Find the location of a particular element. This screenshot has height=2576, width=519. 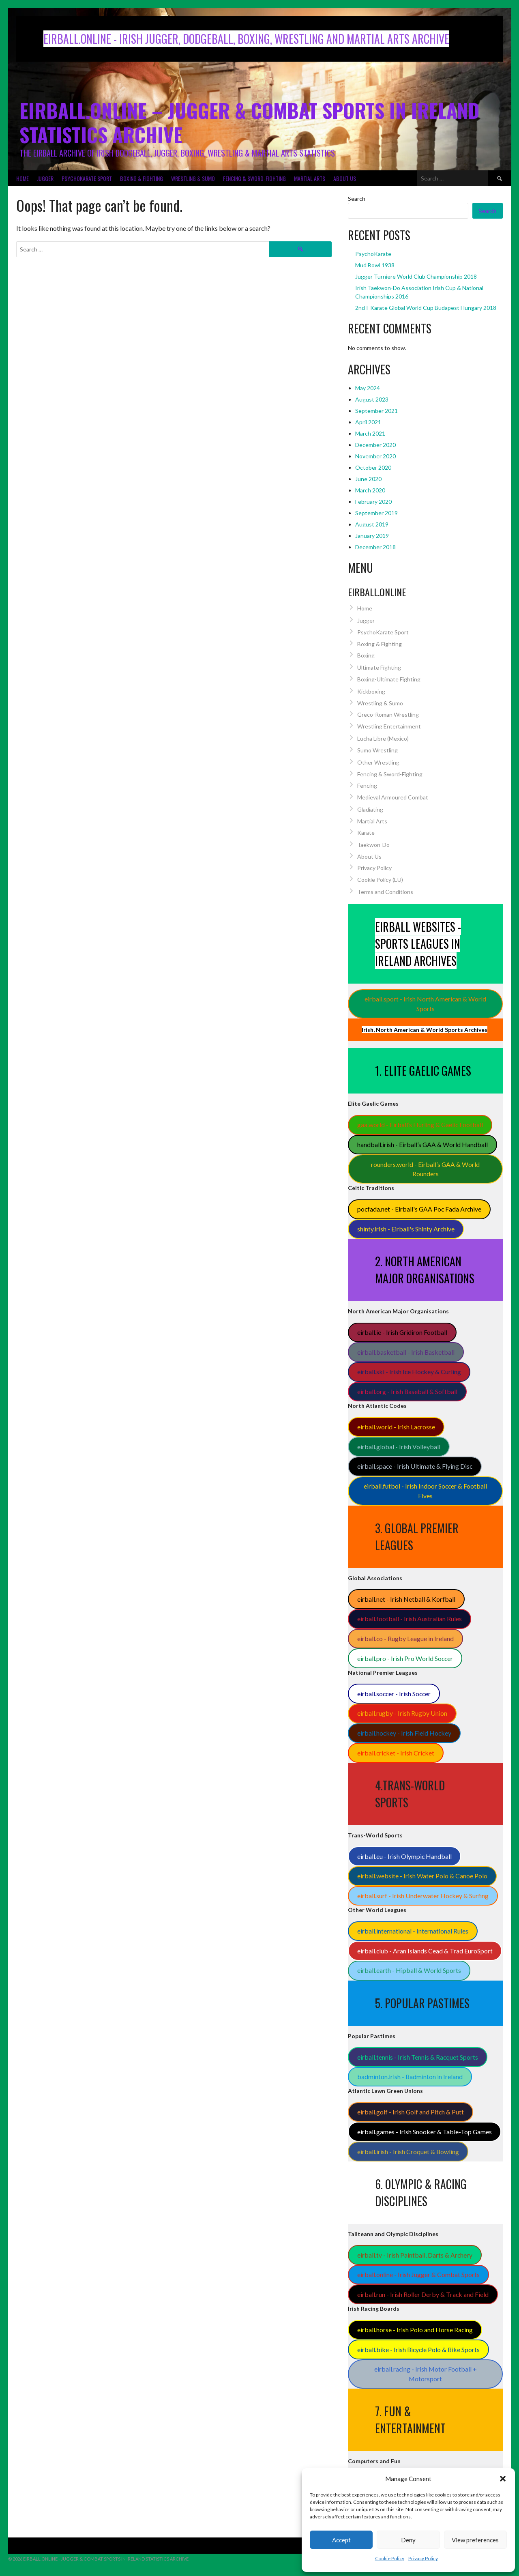

eirball.run - Irish Roller Derby & Track and Field is located at coordinates (423, 2294).